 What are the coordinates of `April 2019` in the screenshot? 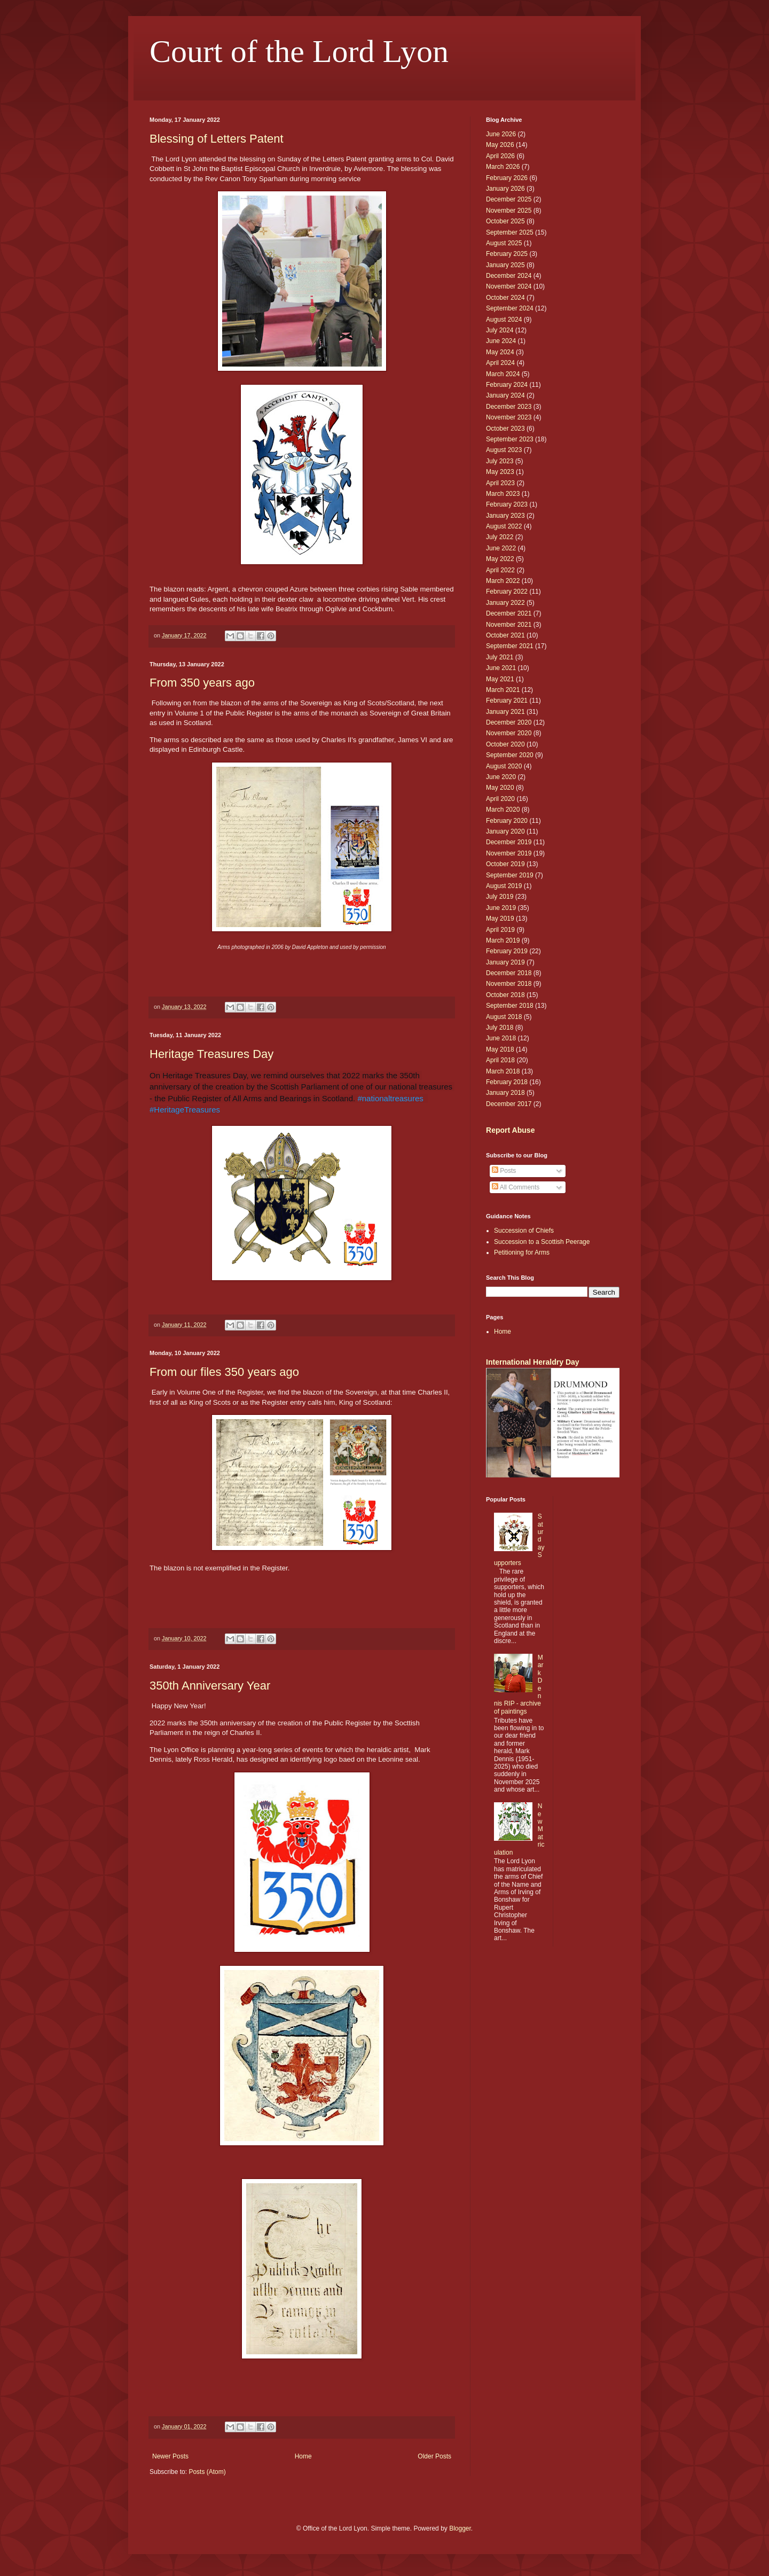 It's located at (500, 929).